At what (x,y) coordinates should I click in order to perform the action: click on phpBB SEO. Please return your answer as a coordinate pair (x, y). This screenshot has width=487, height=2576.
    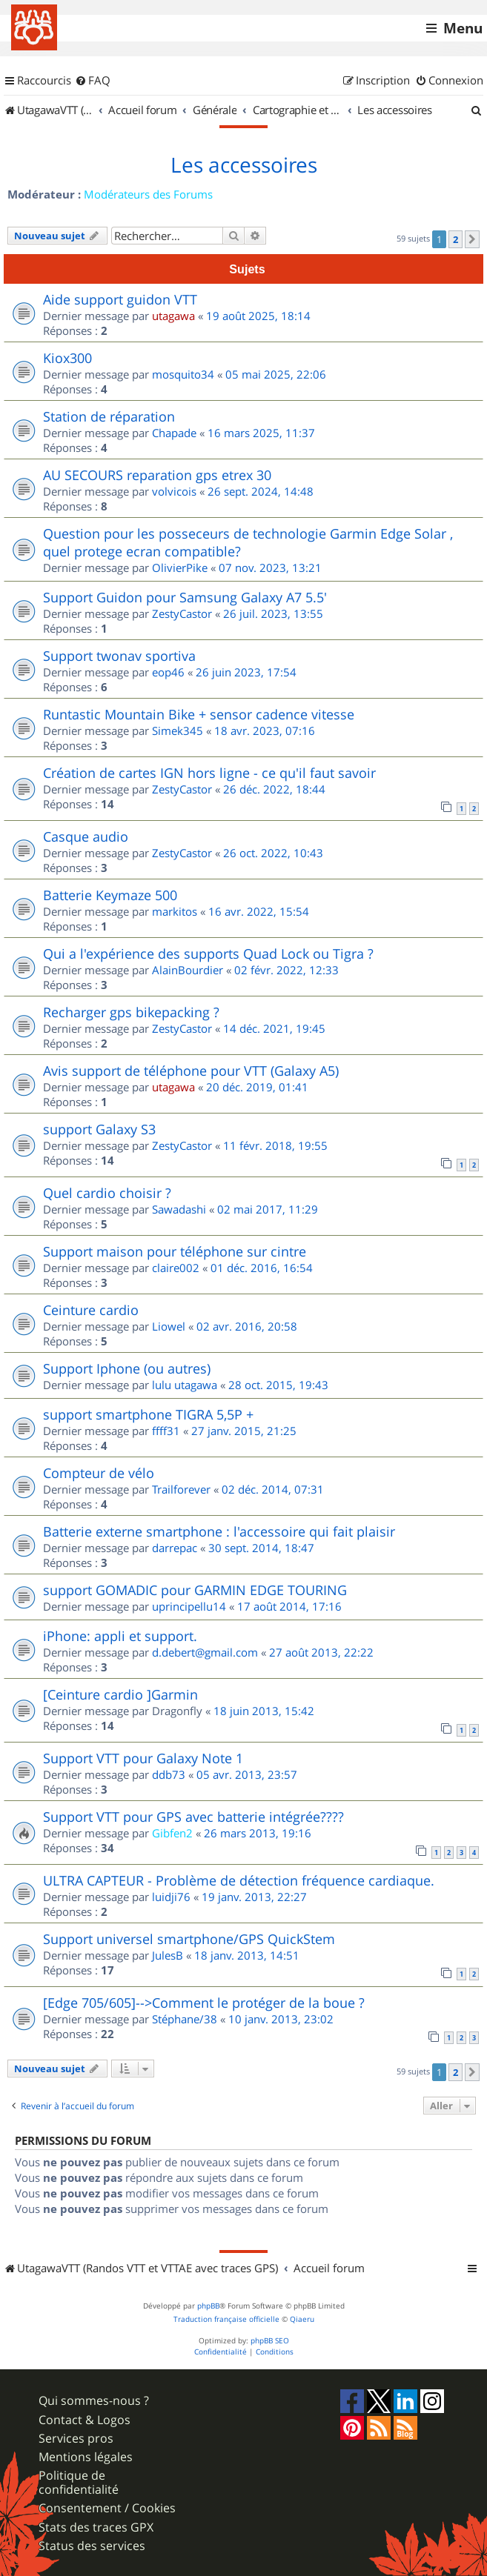
    Looking at the image, I should click on (270, 2341).